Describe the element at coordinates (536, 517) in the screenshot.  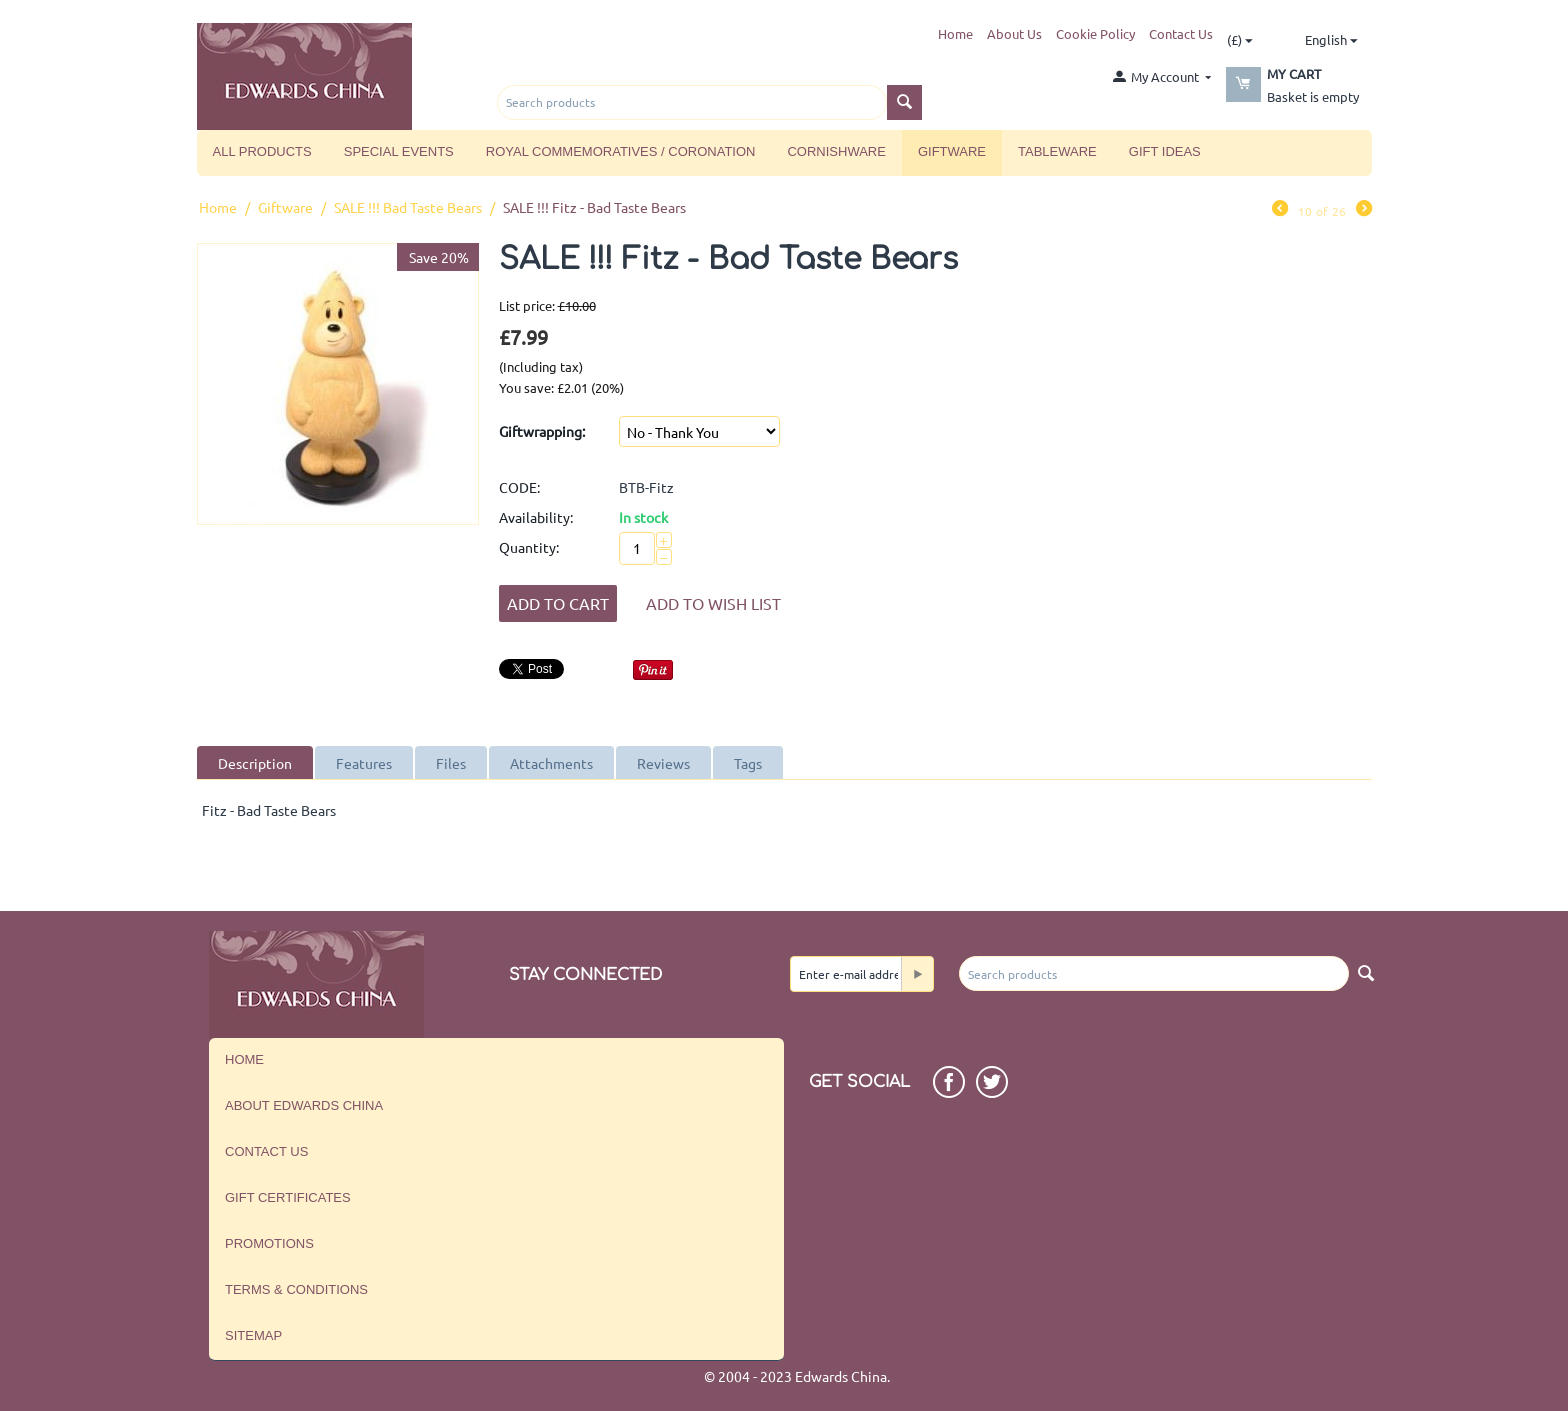
I see `Availability:` at that location.